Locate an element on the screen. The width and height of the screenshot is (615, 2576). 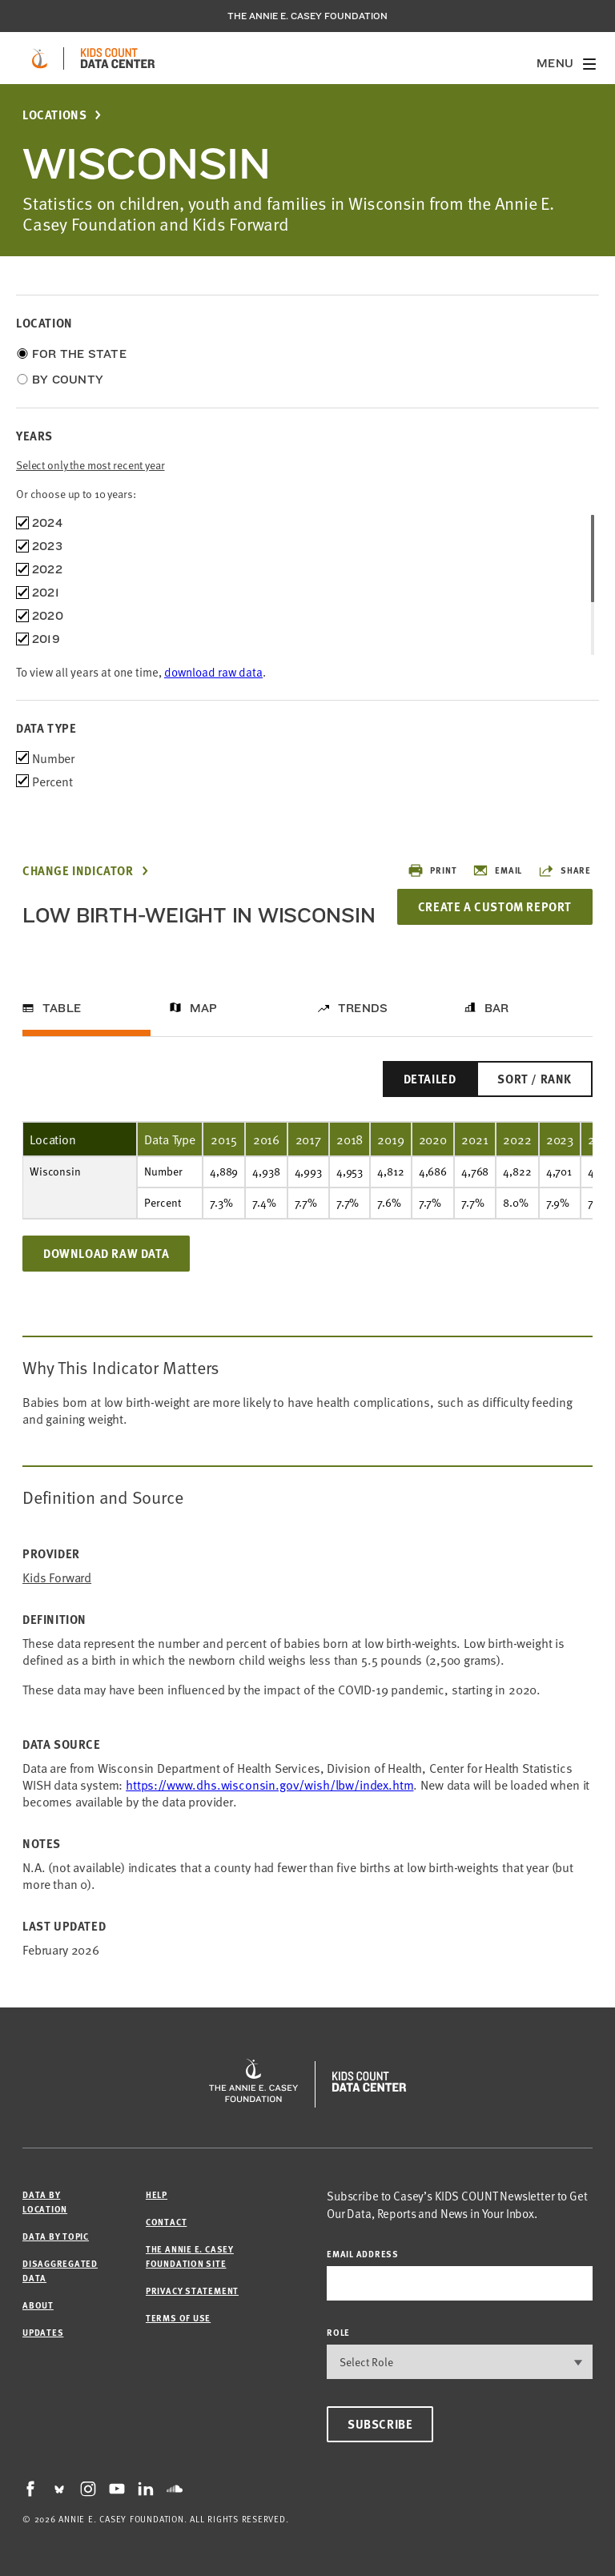
Data by Topic is located at coordinates (55, 2236).